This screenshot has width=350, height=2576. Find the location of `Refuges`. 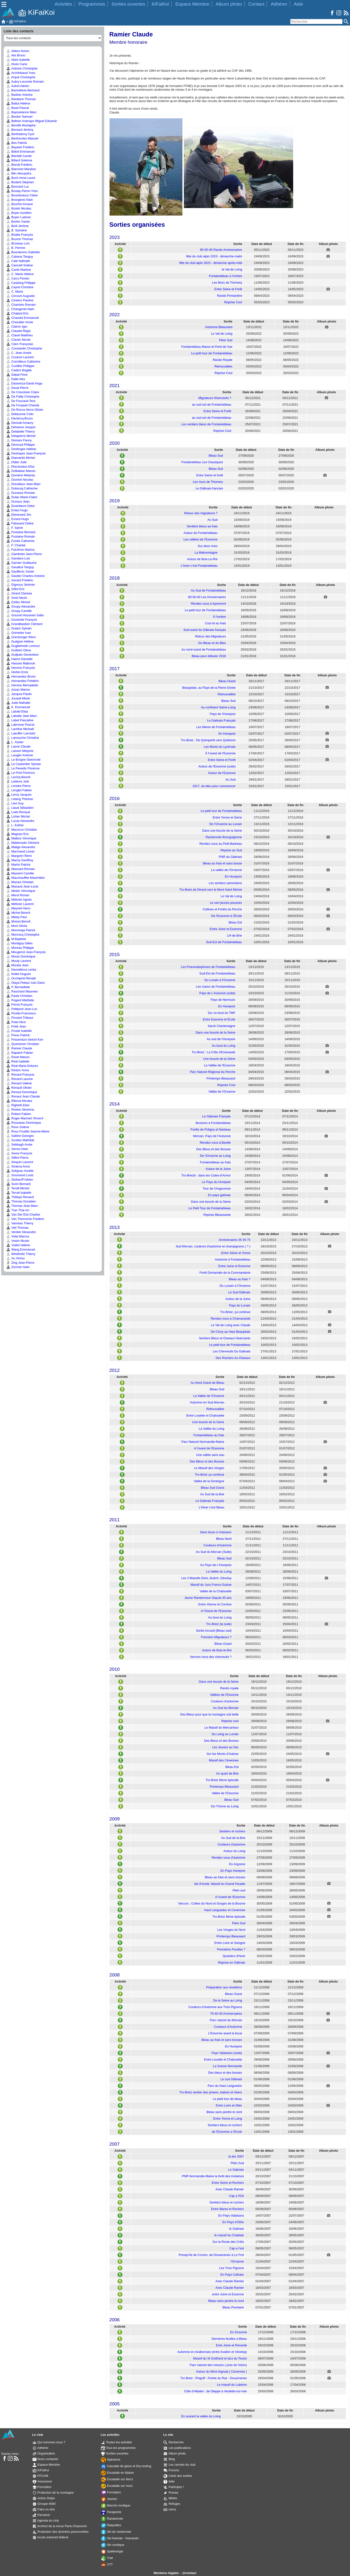

Refuges is located at coordinates (171, 2504).